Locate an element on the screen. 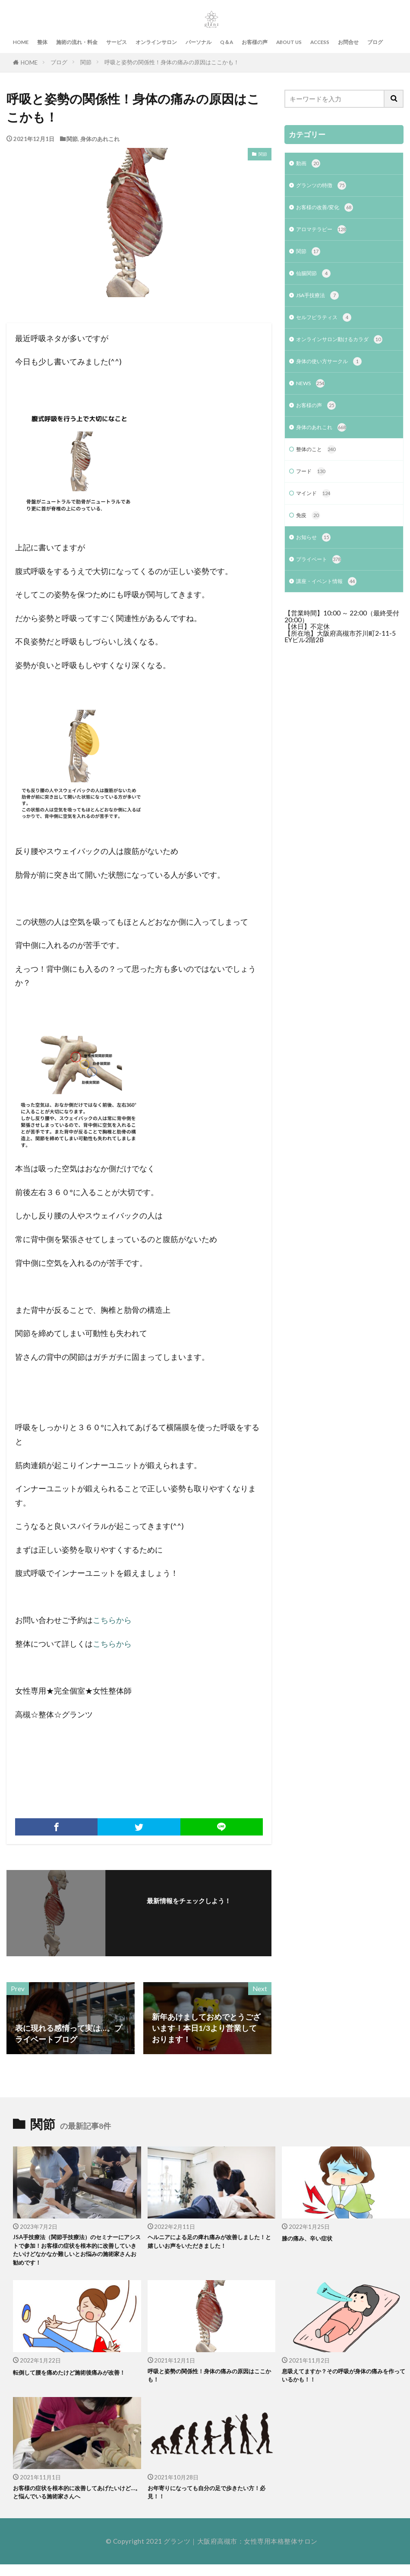 The height and width of the screenshot is (2576, 410). 身体のあれこれ is located at coordinates (100, 138).